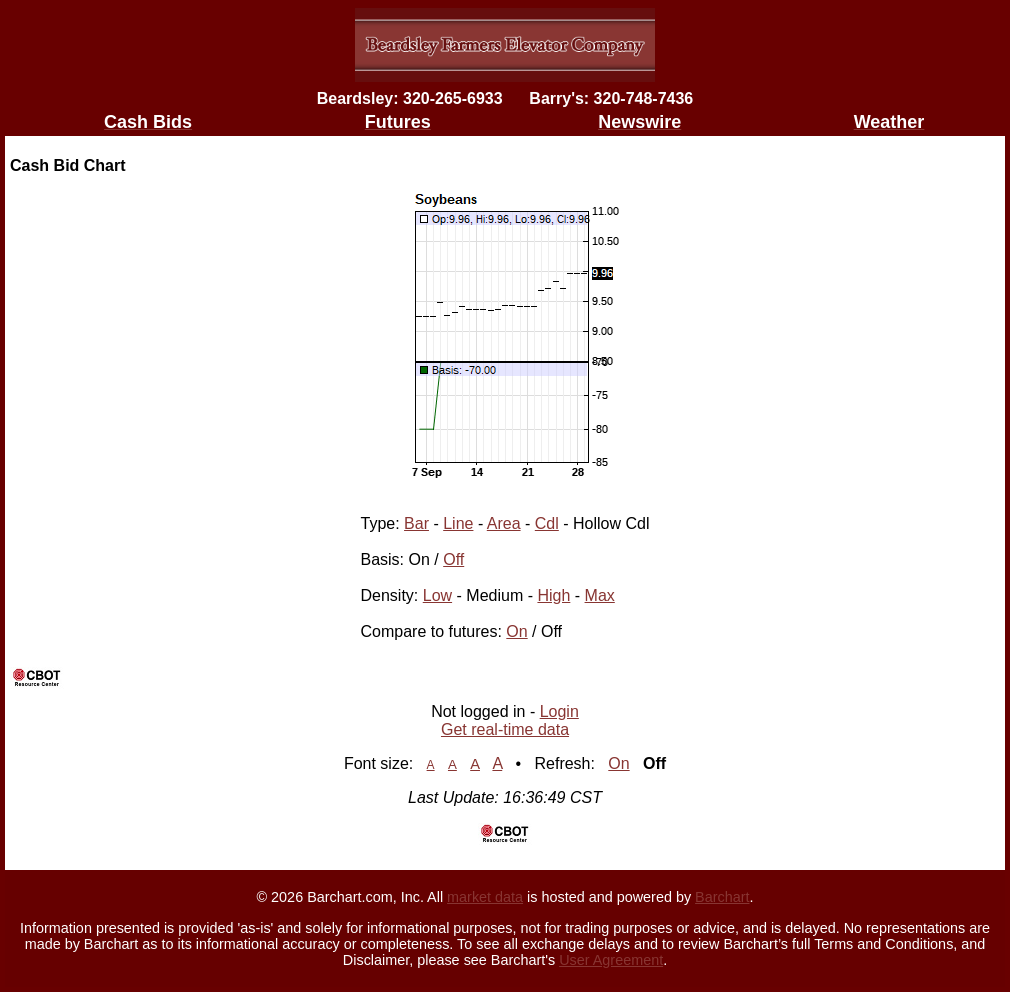 The height and width of the screenshot is (992, 1010). I want to click on Bar, so click(416, 523).